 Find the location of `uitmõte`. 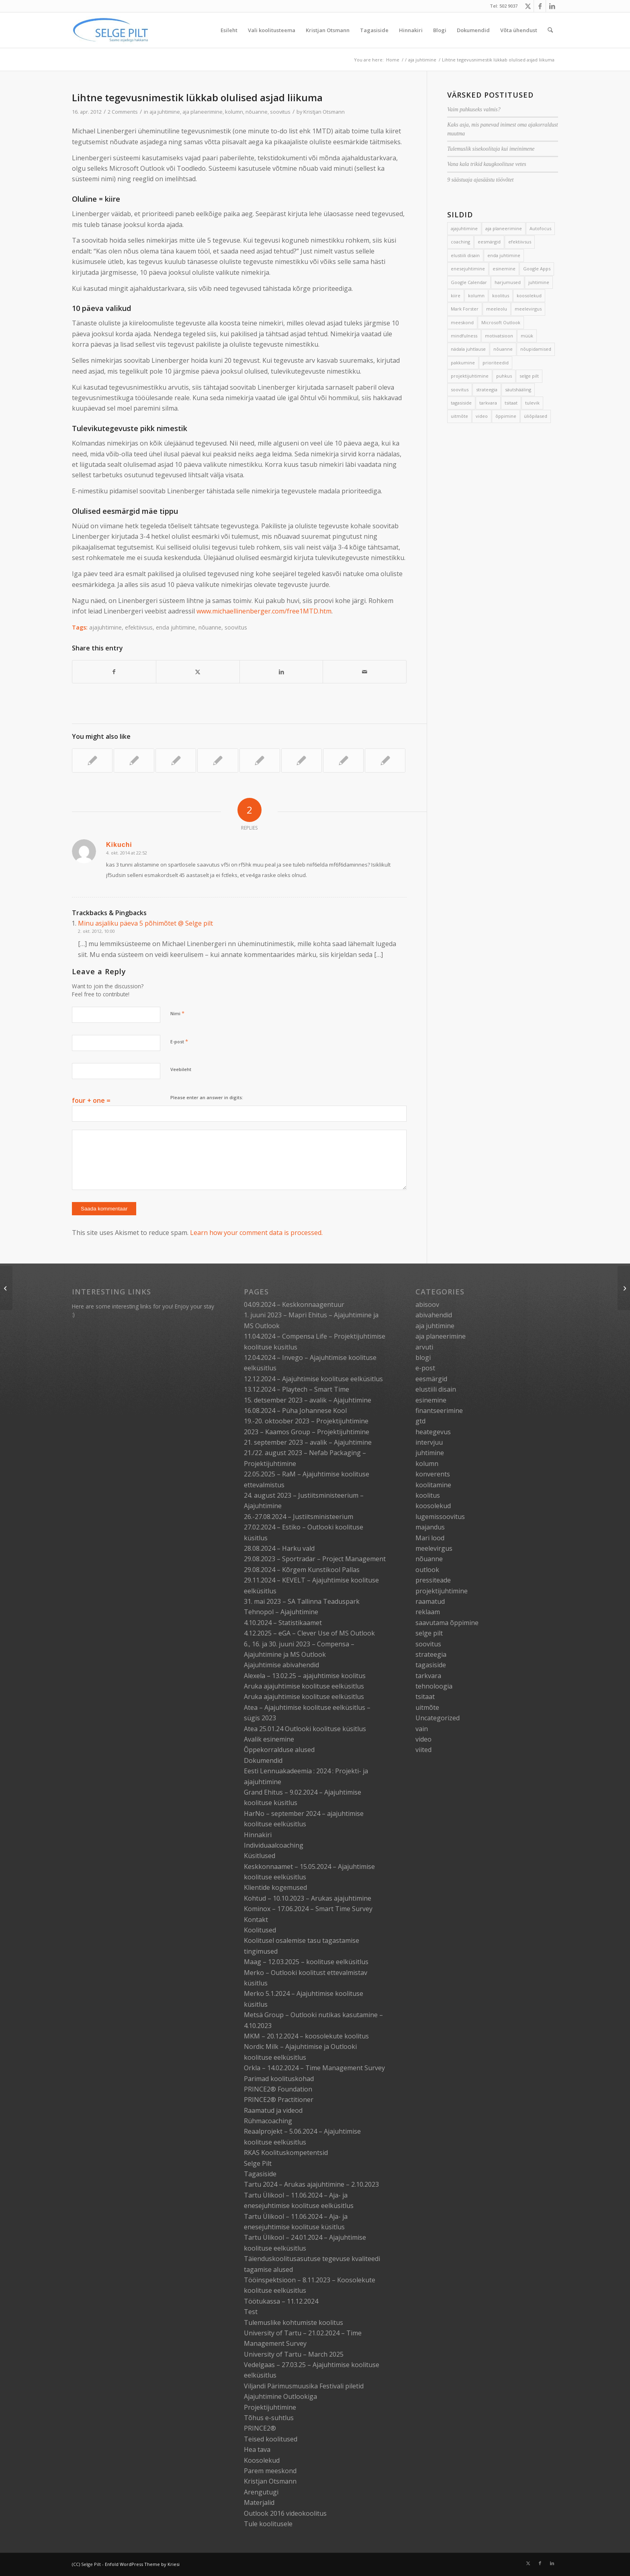

uitmõte is located at coordinates (427, 1707).